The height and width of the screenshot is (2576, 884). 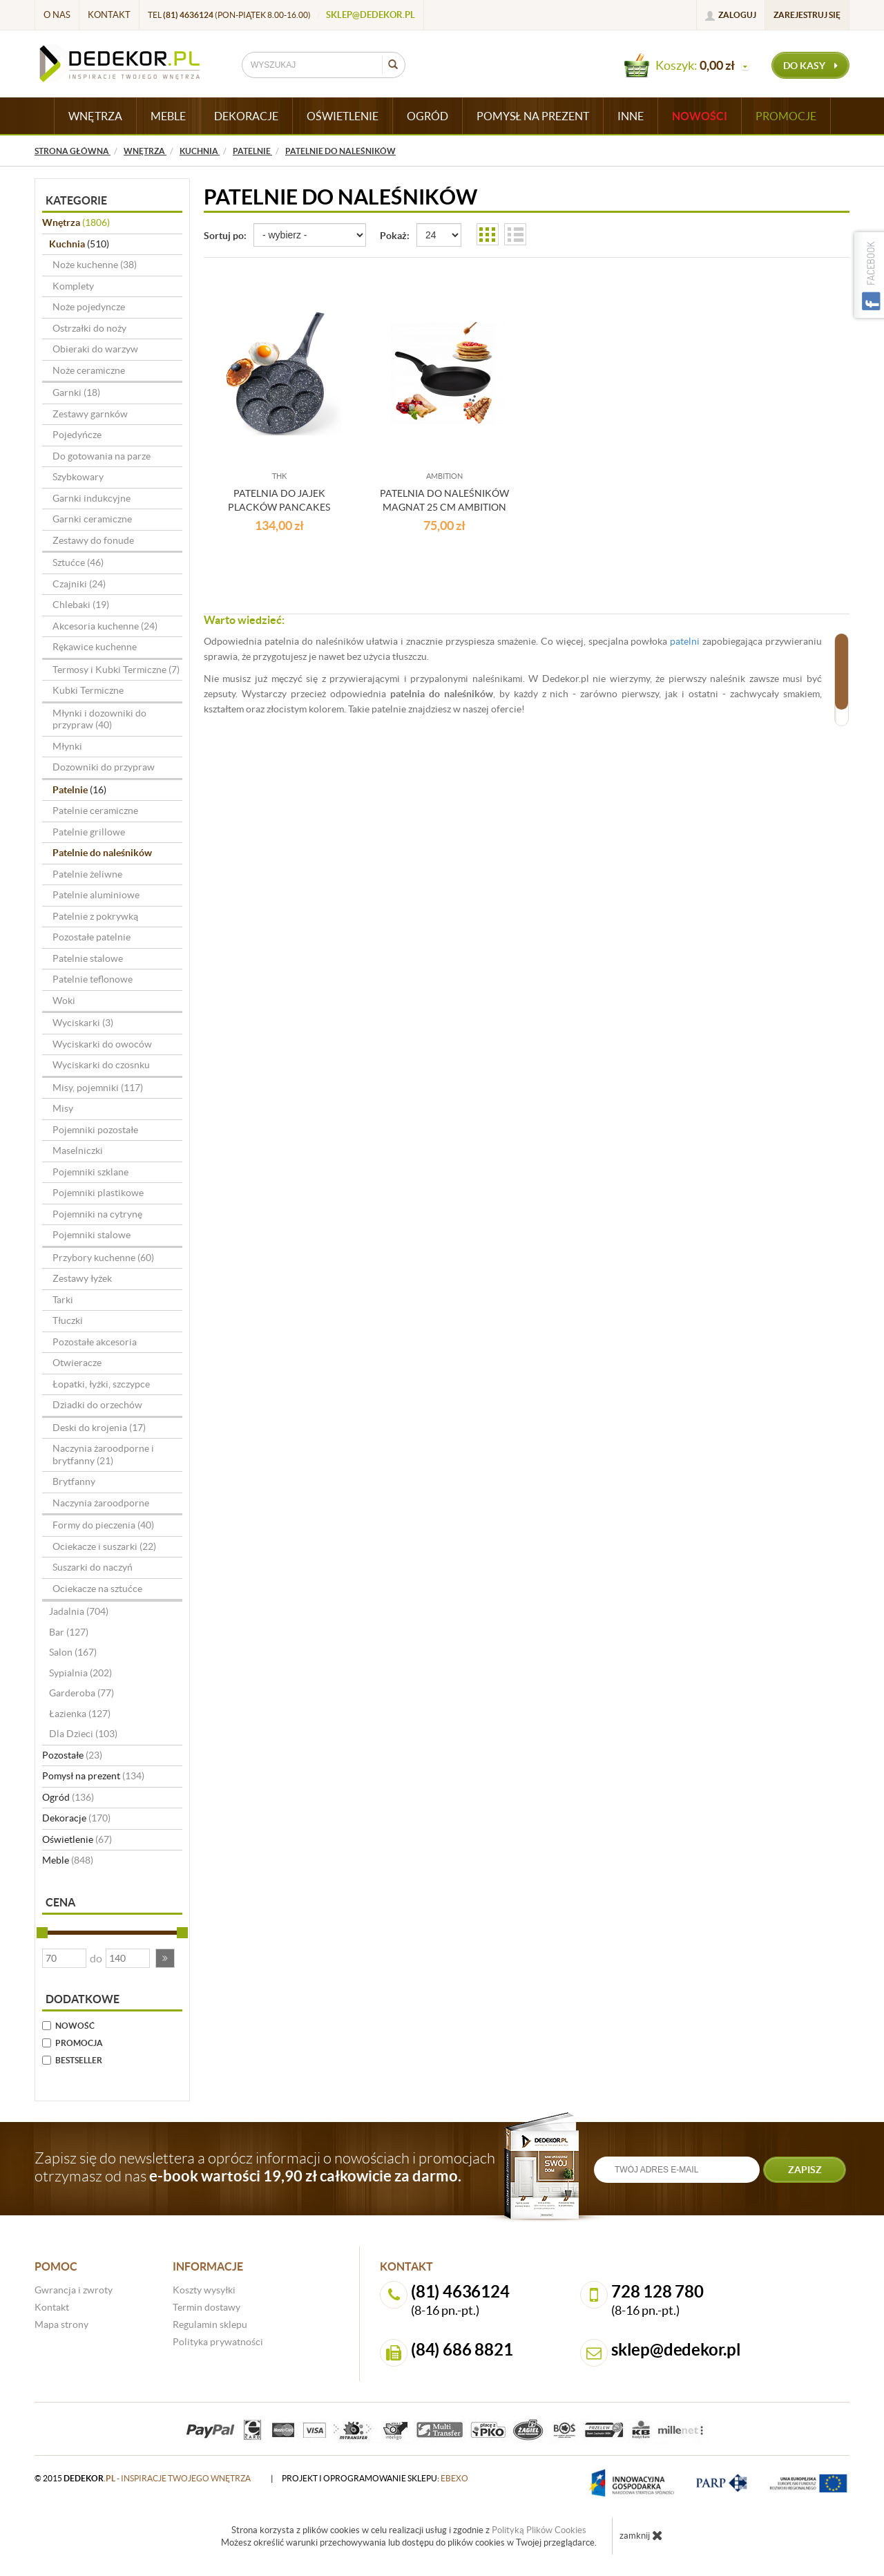 What do you see at coordinates (83, 1733) in the screenshot?
I see `Dla Dzieci` at bounding box center [83, 1733].